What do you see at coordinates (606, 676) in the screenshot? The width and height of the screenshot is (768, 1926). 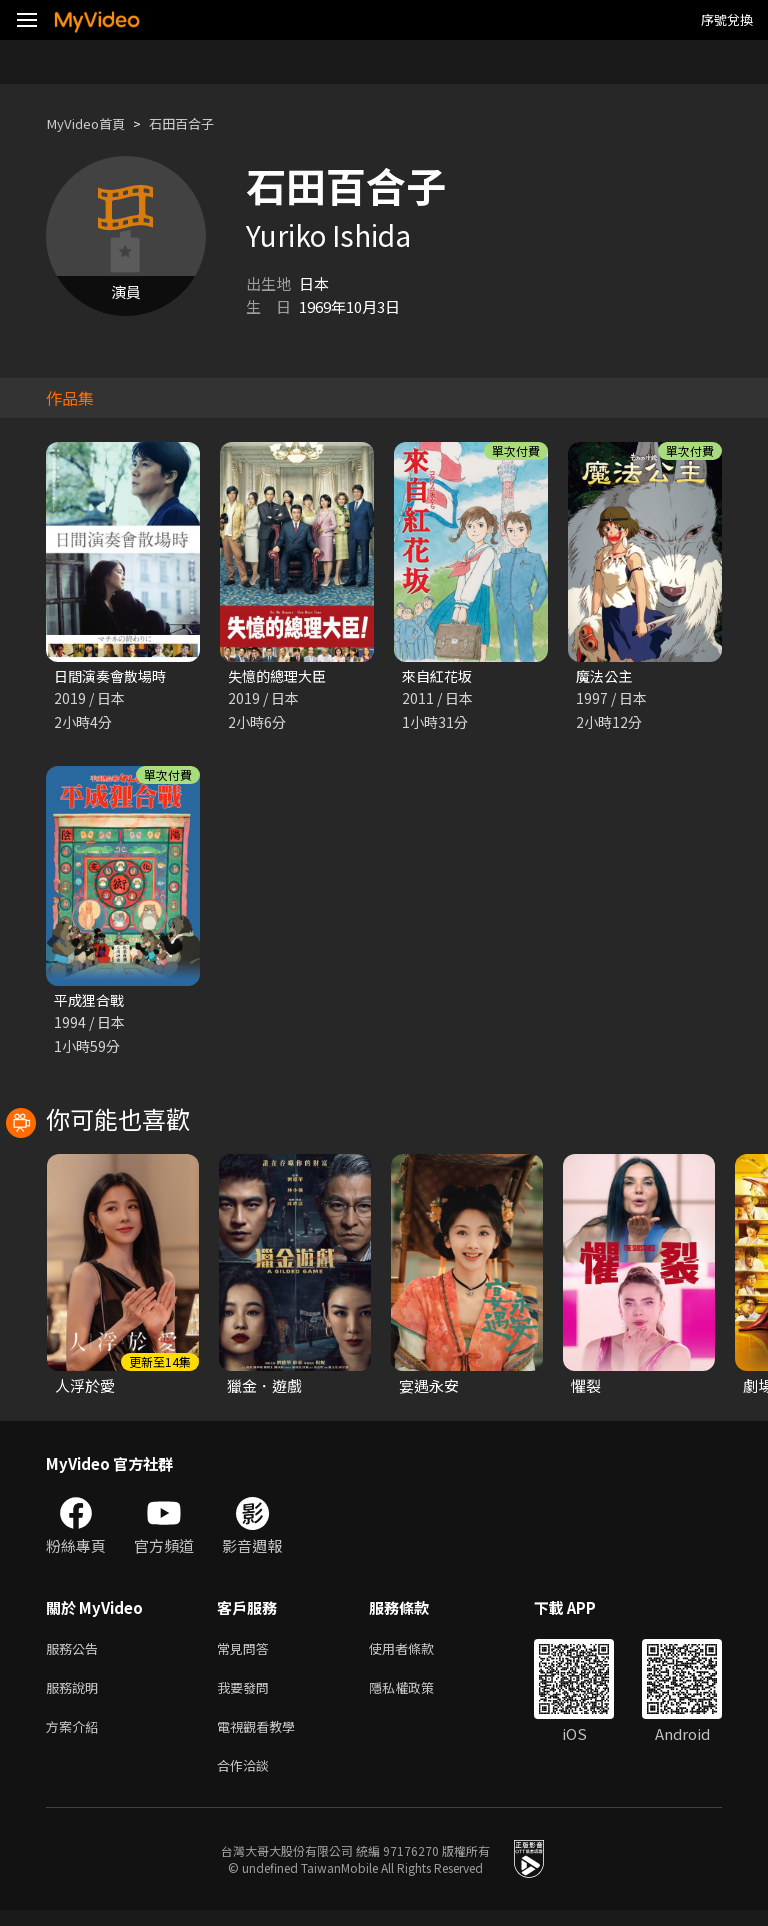 I see `魔法公主` at bounding box center [606, 676].